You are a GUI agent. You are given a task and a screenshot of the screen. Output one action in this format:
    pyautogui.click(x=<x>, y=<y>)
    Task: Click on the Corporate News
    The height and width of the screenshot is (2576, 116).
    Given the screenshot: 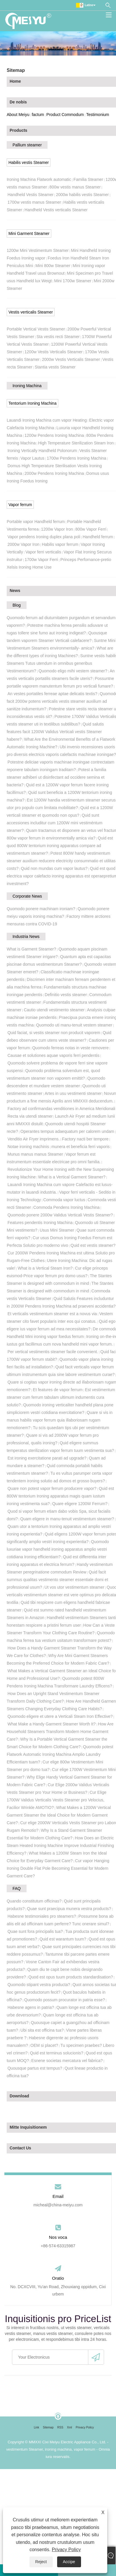 What is the action you would take?
    pyautogui.click(x=27, y=896)
    